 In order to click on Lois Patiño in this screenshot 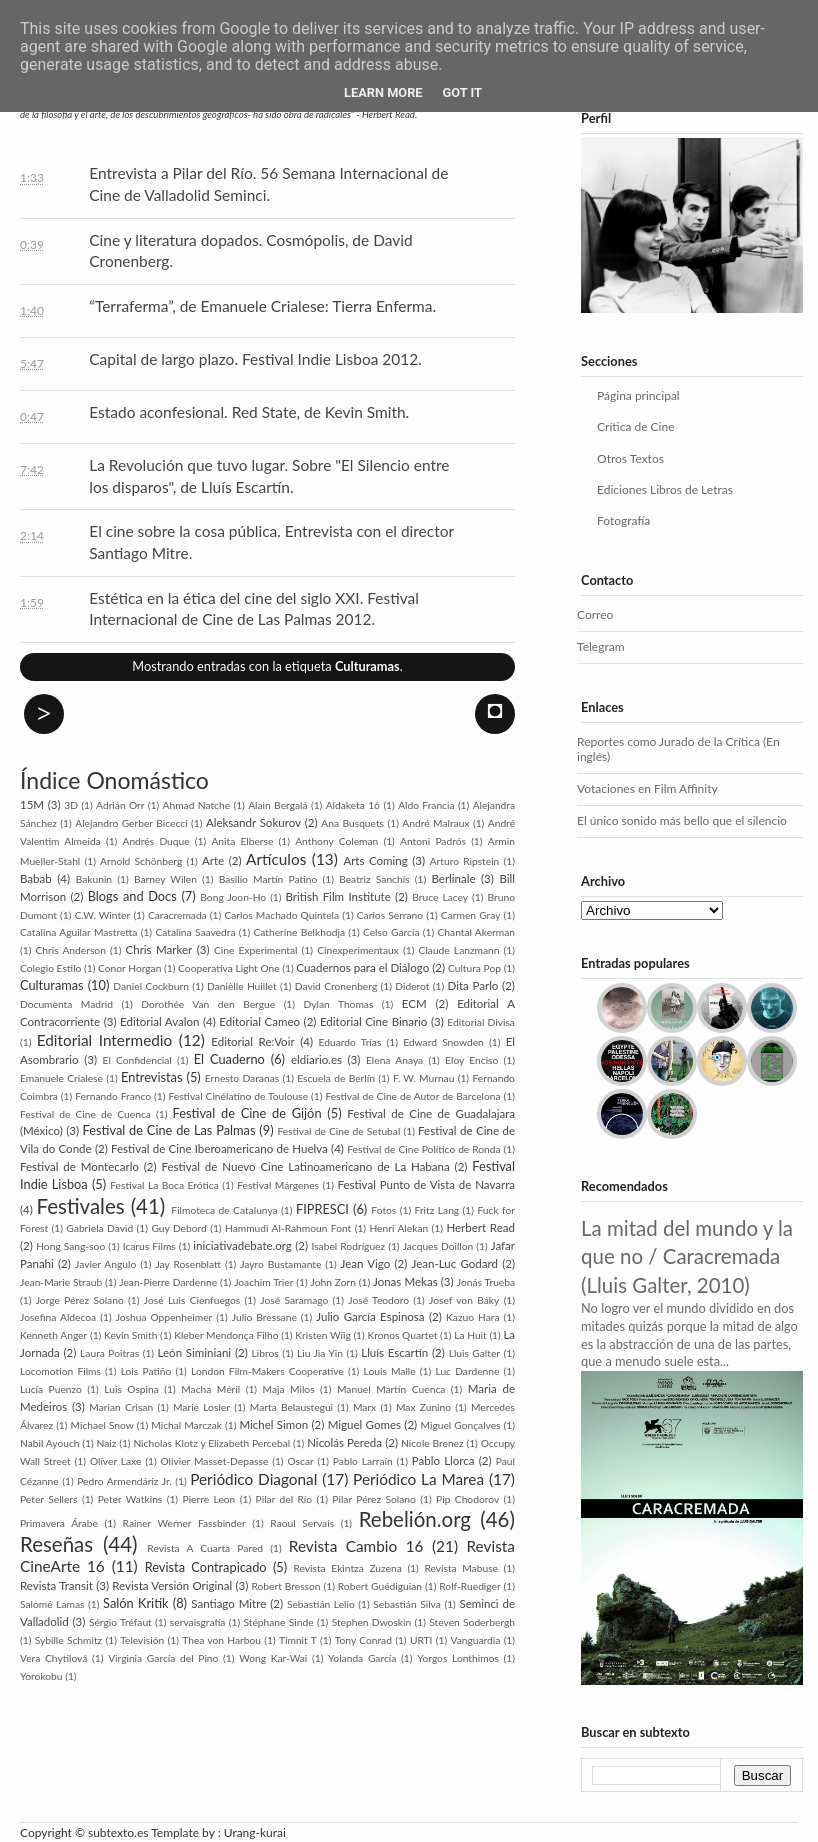, I will do `click(146, 1371)`.